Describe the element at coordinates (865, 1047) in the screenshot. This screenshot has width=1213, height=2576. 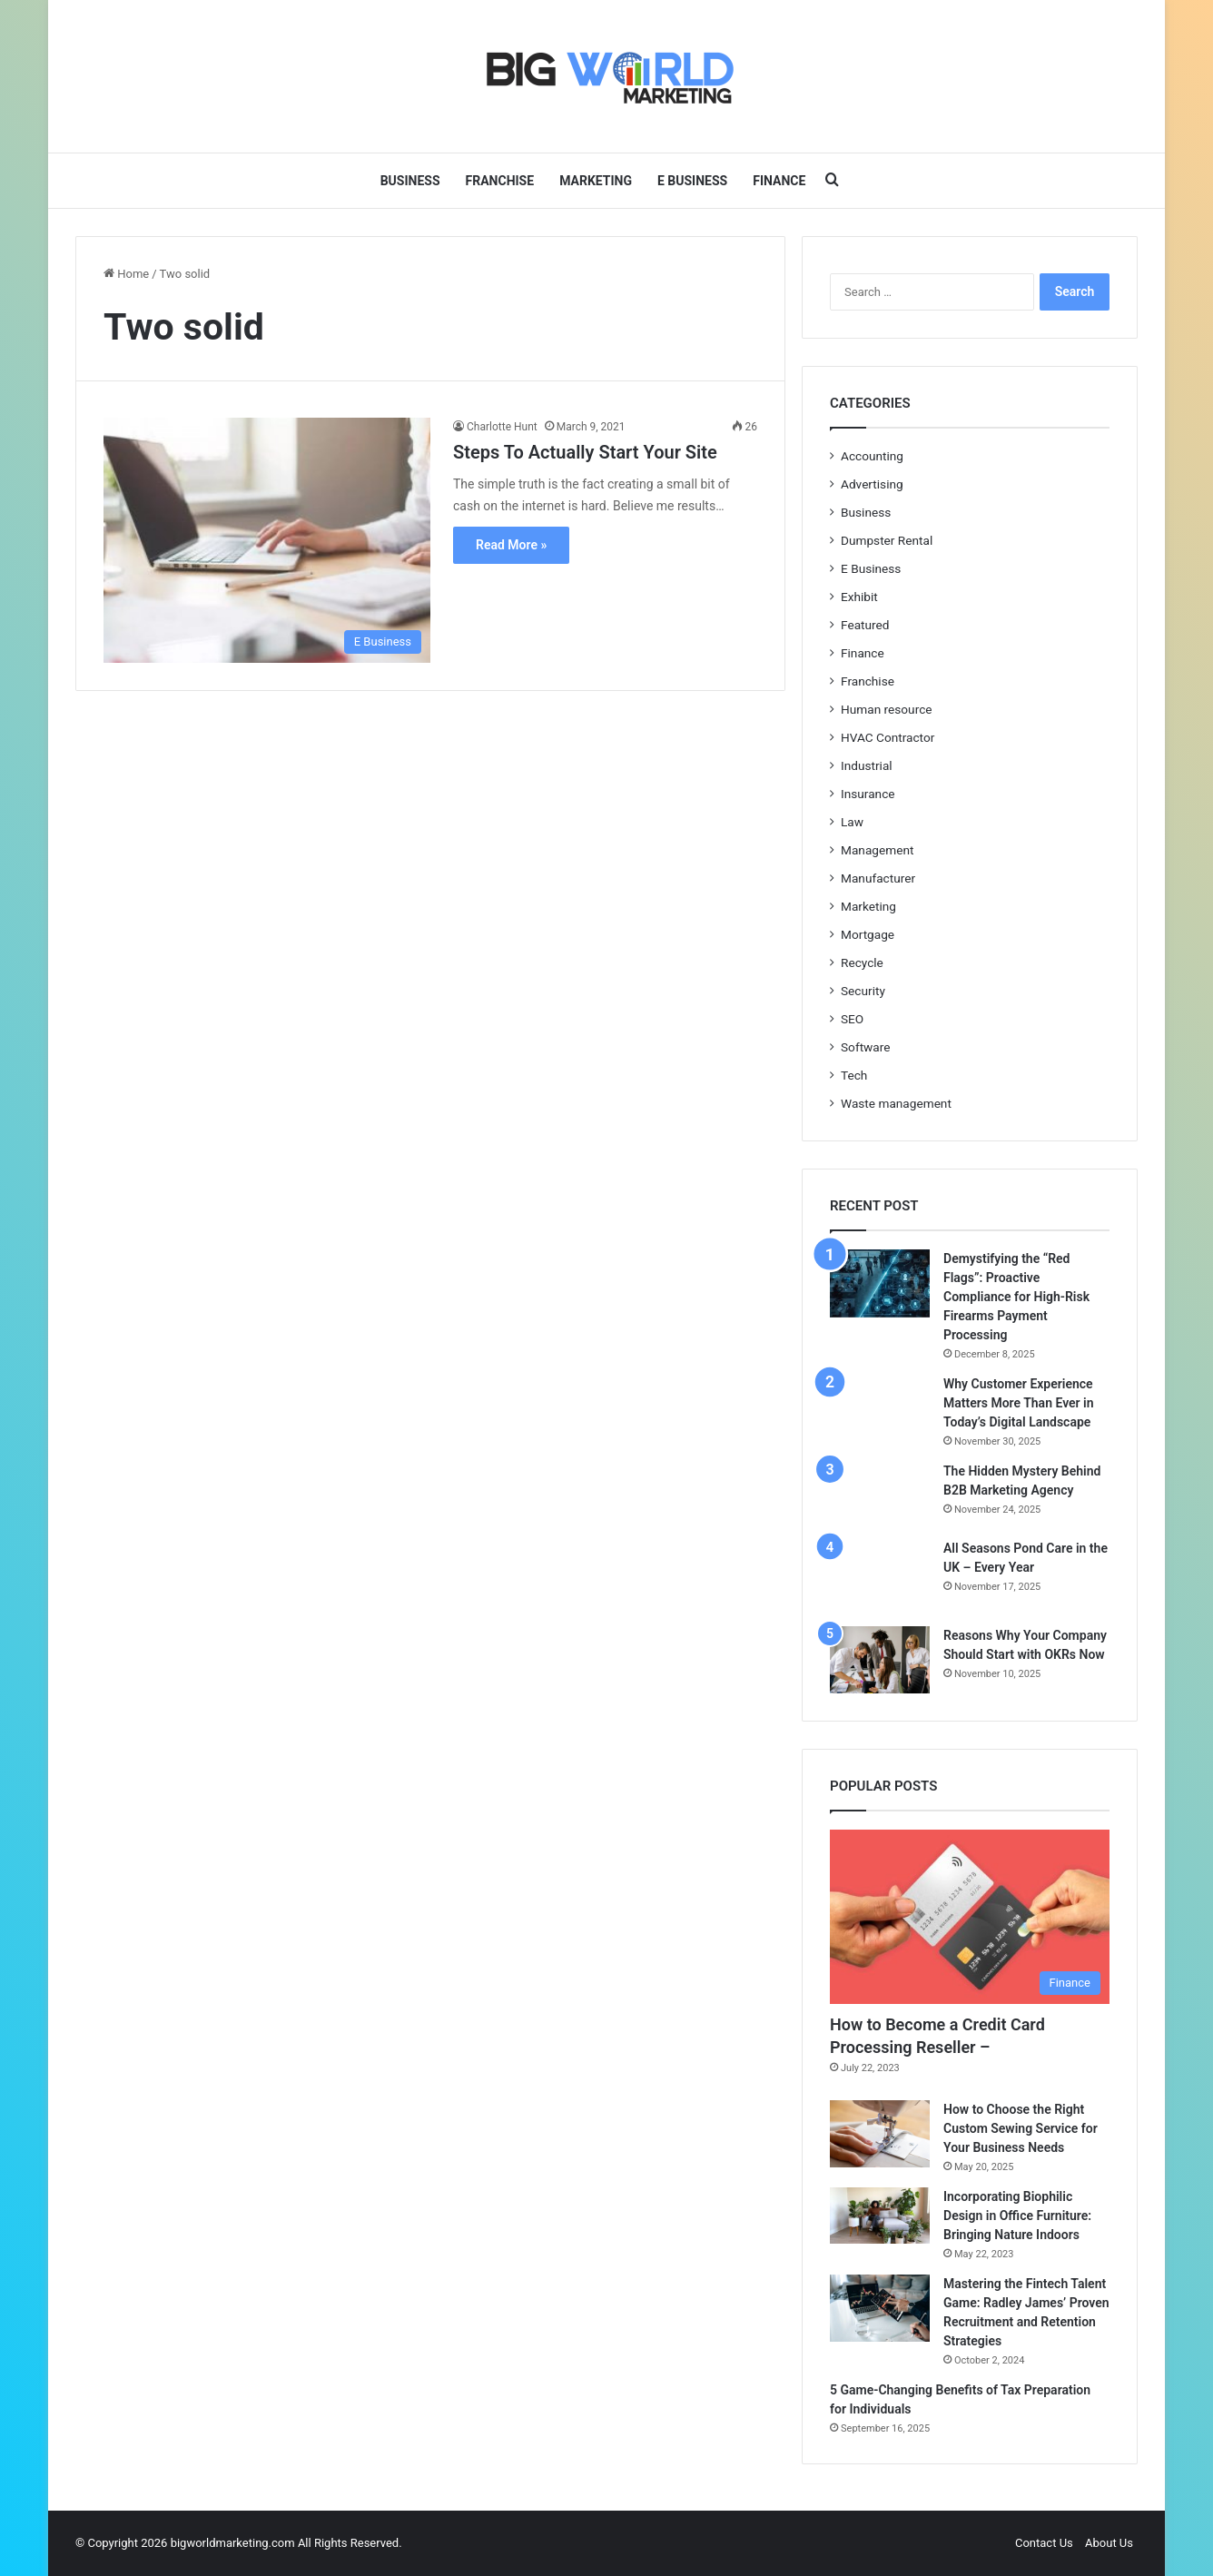
I see `Software` at that location.